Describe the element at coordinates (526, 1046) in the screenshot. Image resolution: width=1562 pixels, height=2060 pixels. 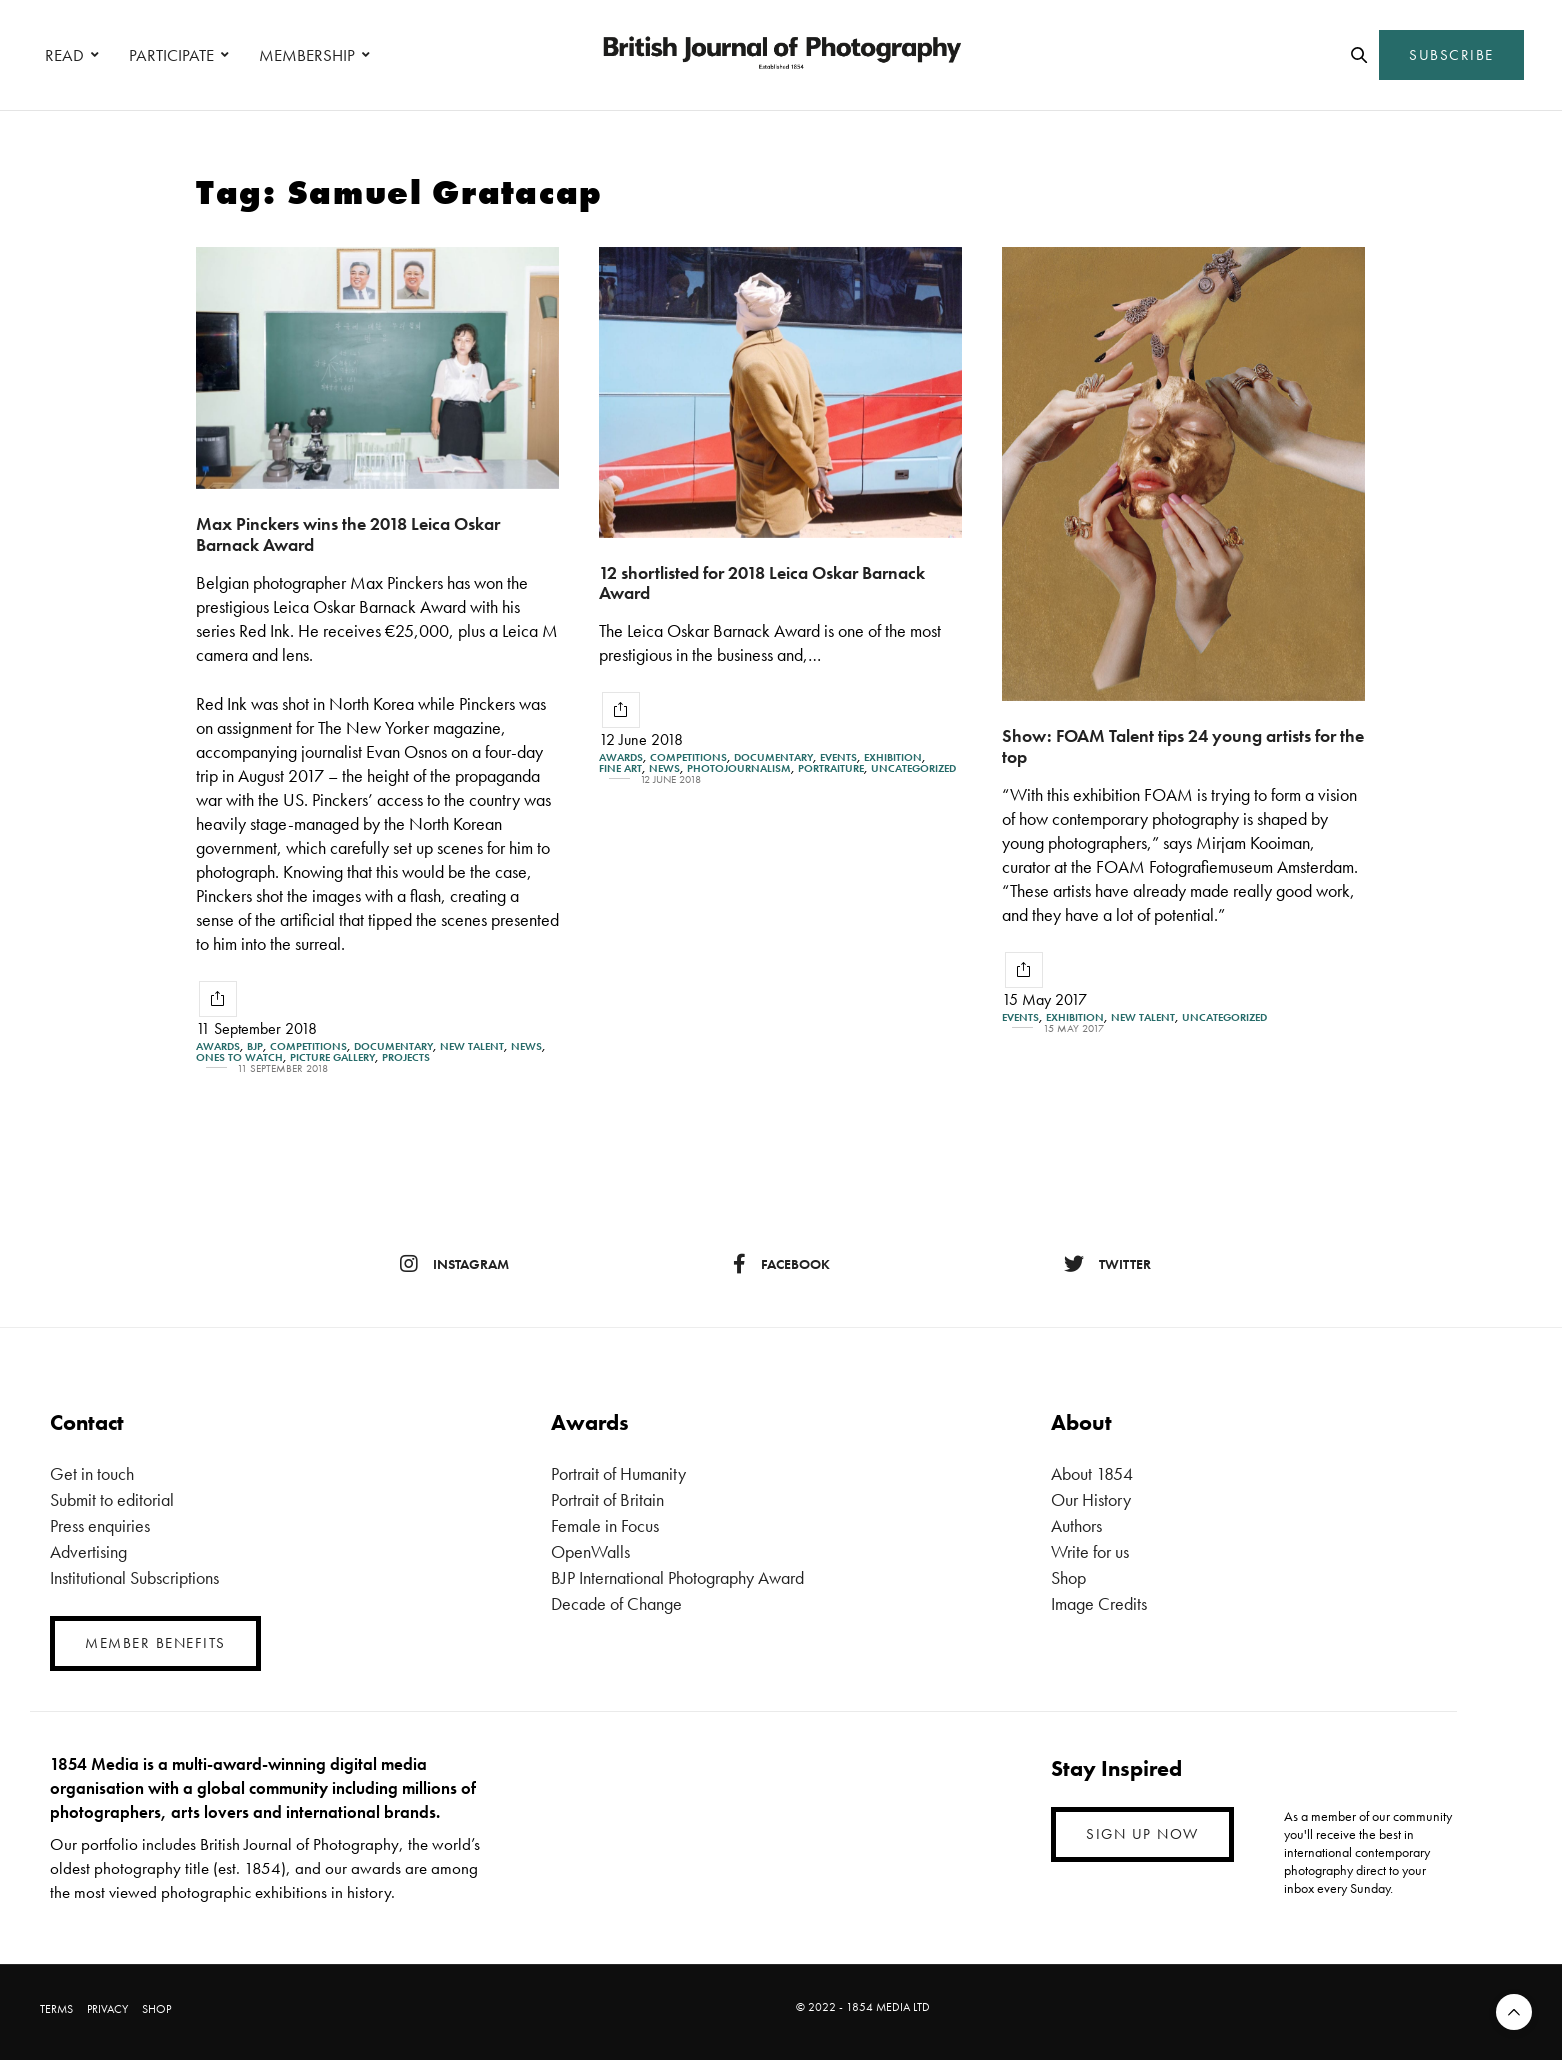
I see `News` at that location.